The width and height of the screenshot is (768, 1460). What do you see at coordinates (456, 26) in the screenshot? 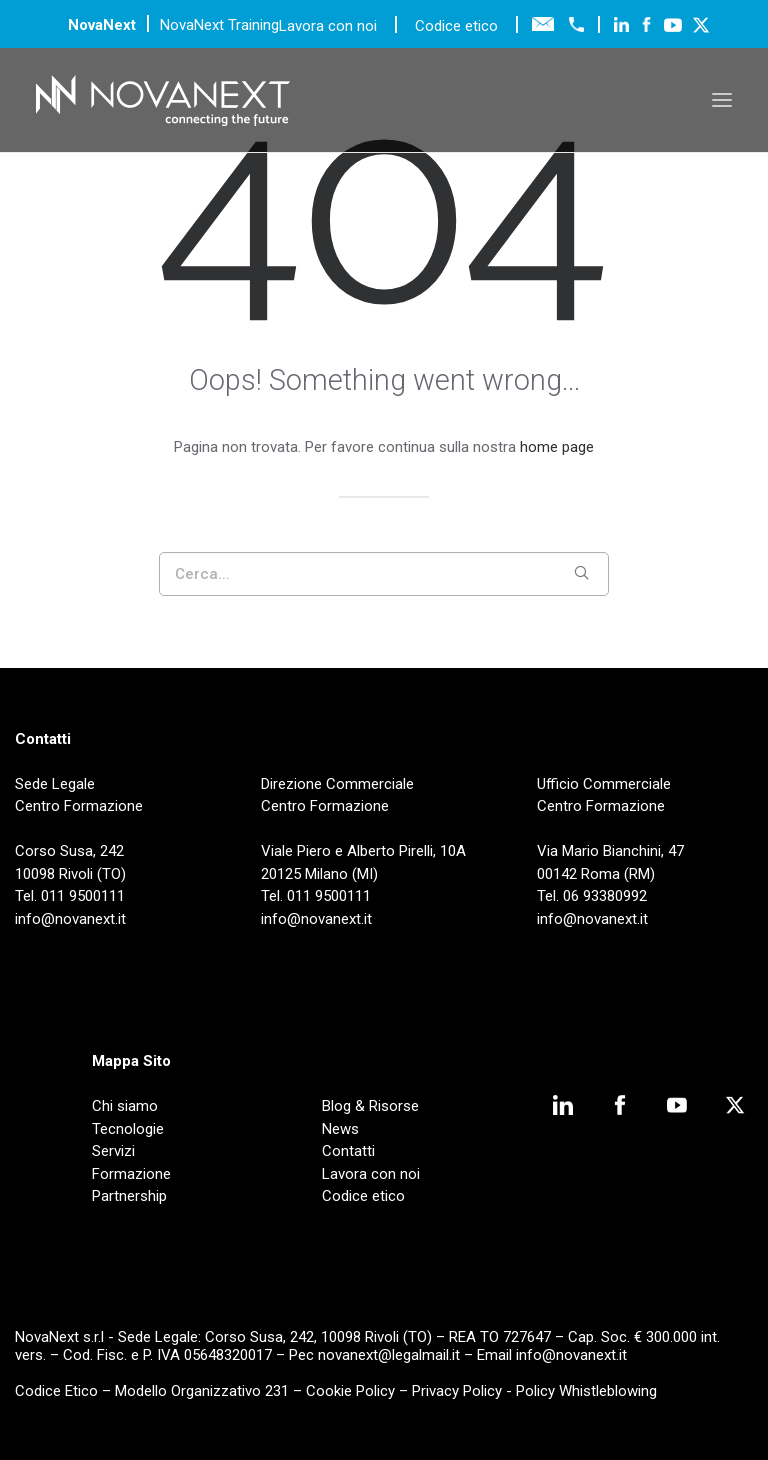
I see `Codice etico` at bounding box center [456, 26].